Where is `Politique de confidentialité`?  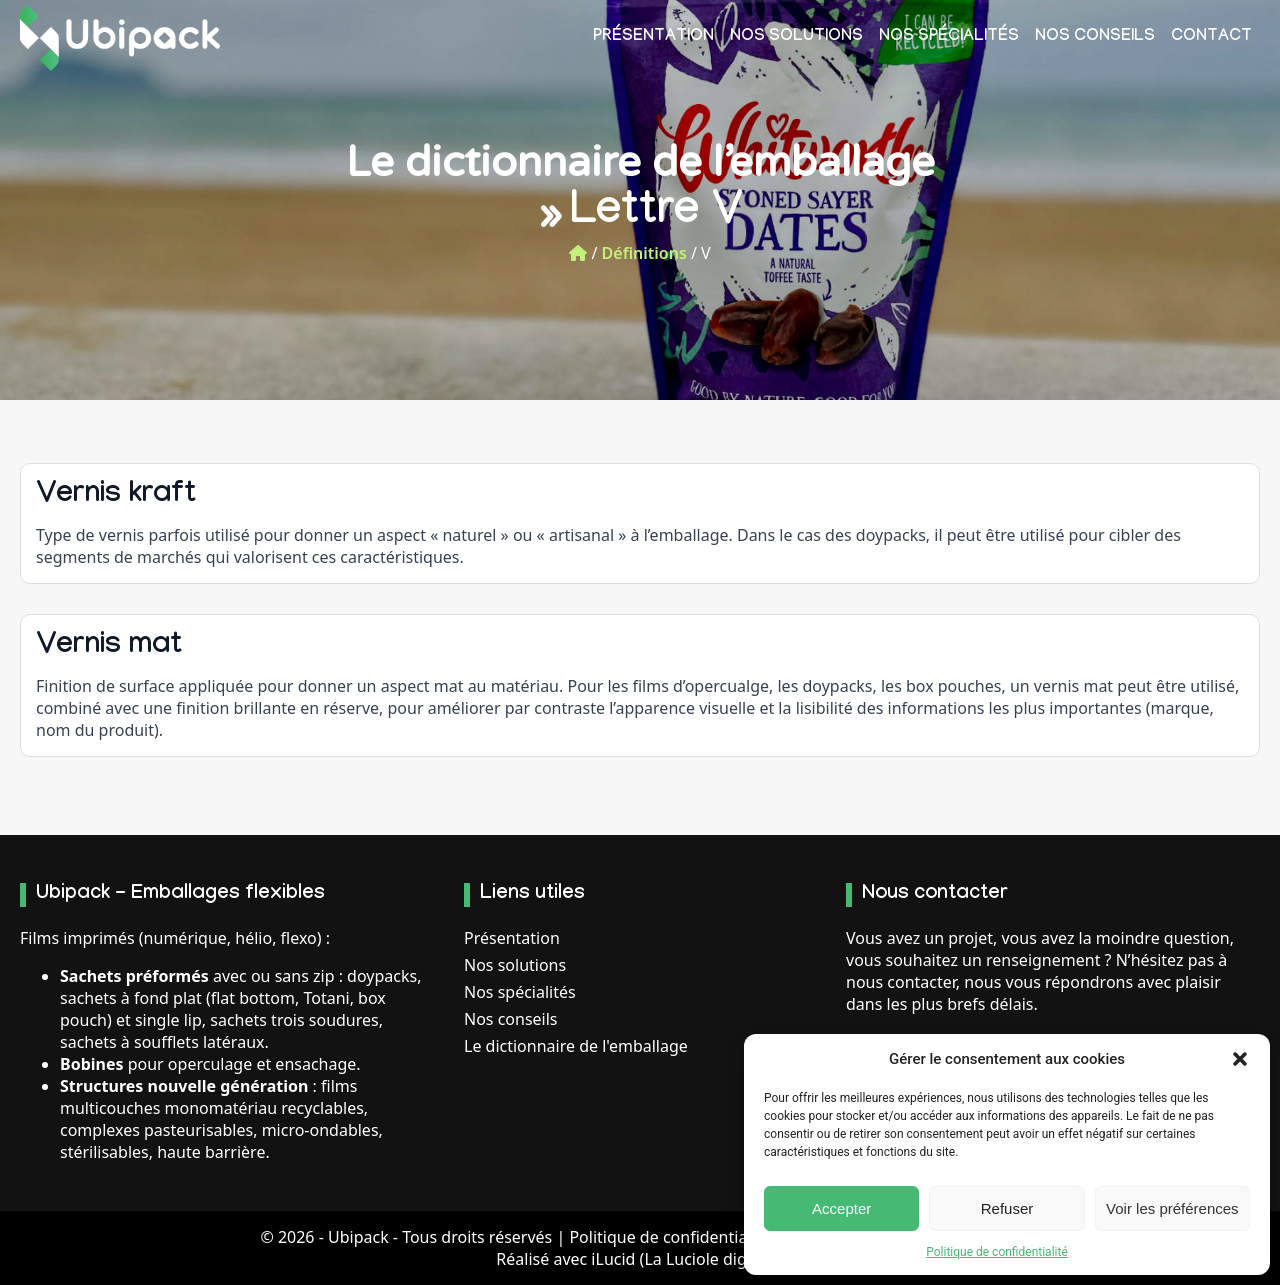
Politique de confidentialité is located at coordinates (997, 1252).